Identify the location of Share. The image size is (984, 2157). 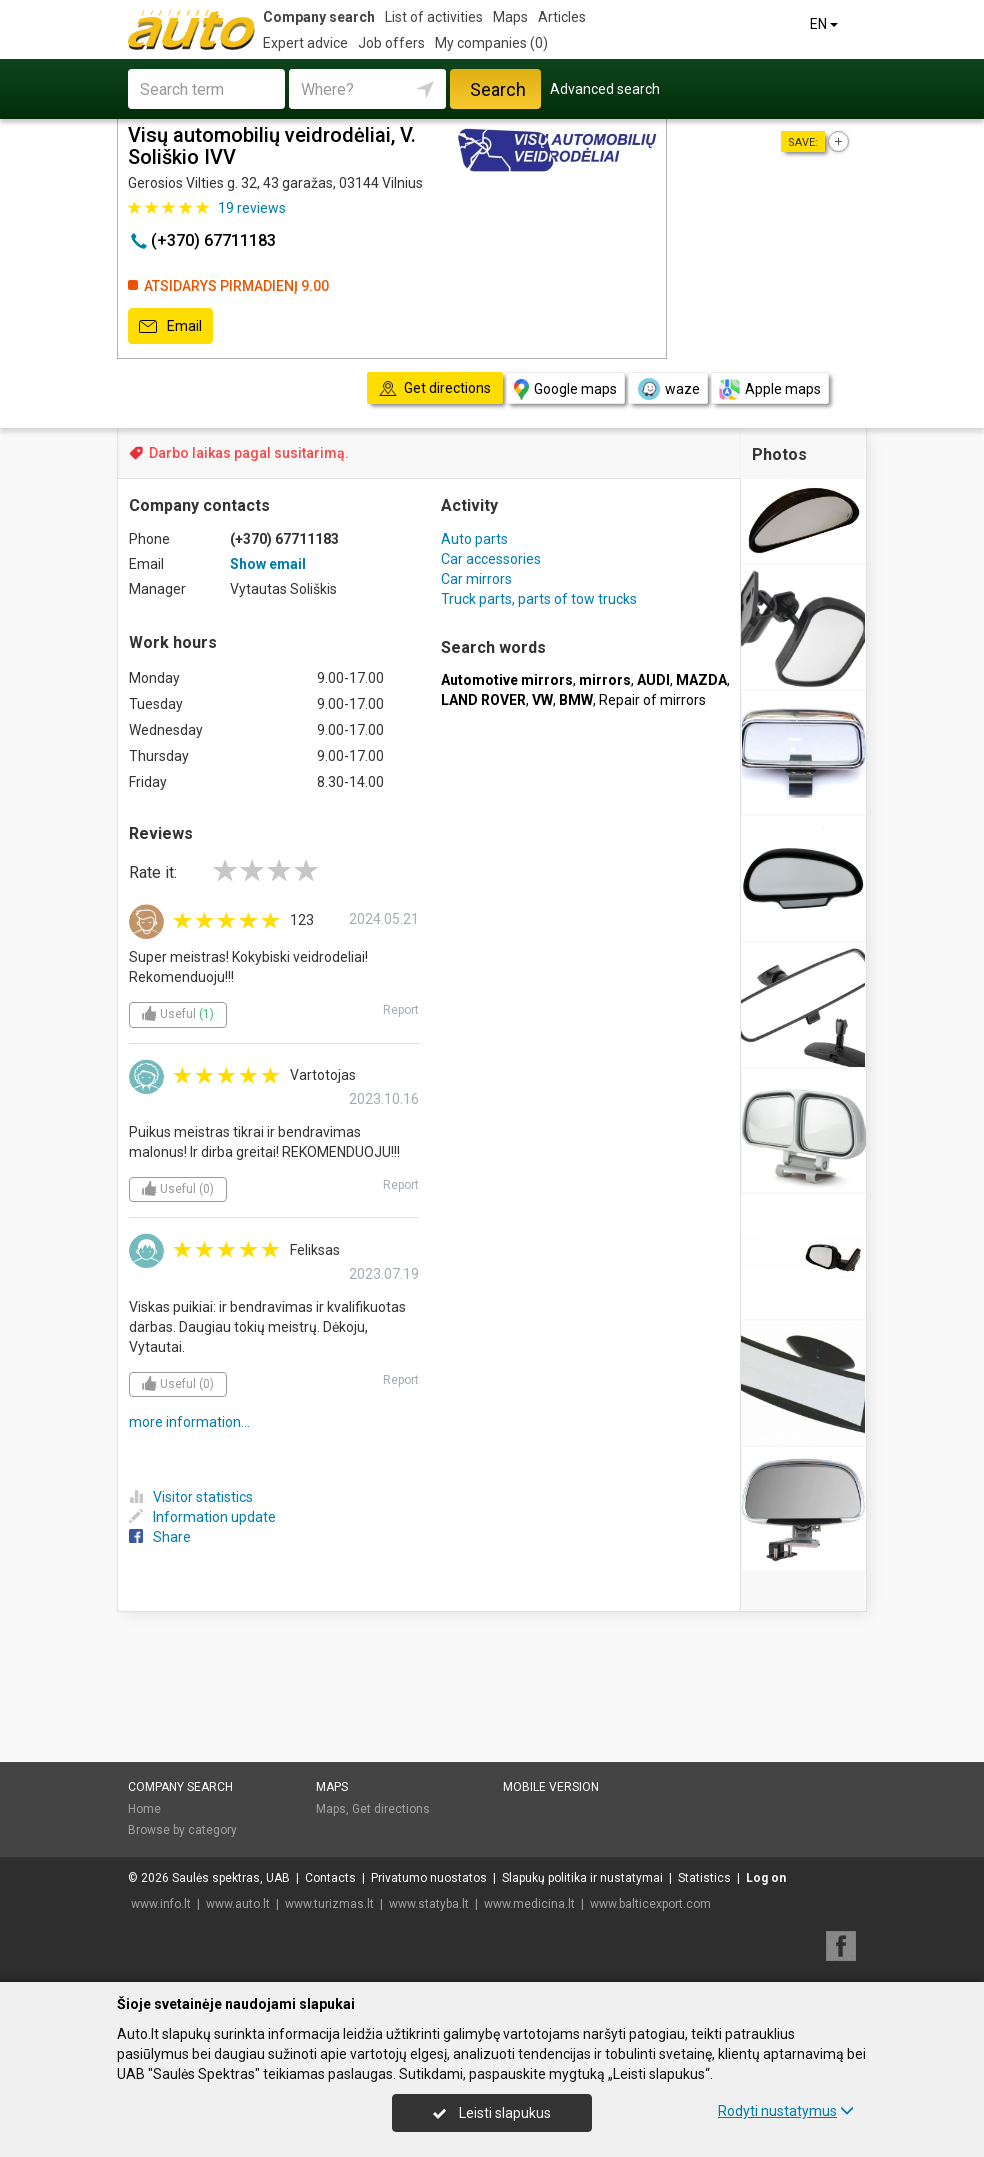
(160, 1537).